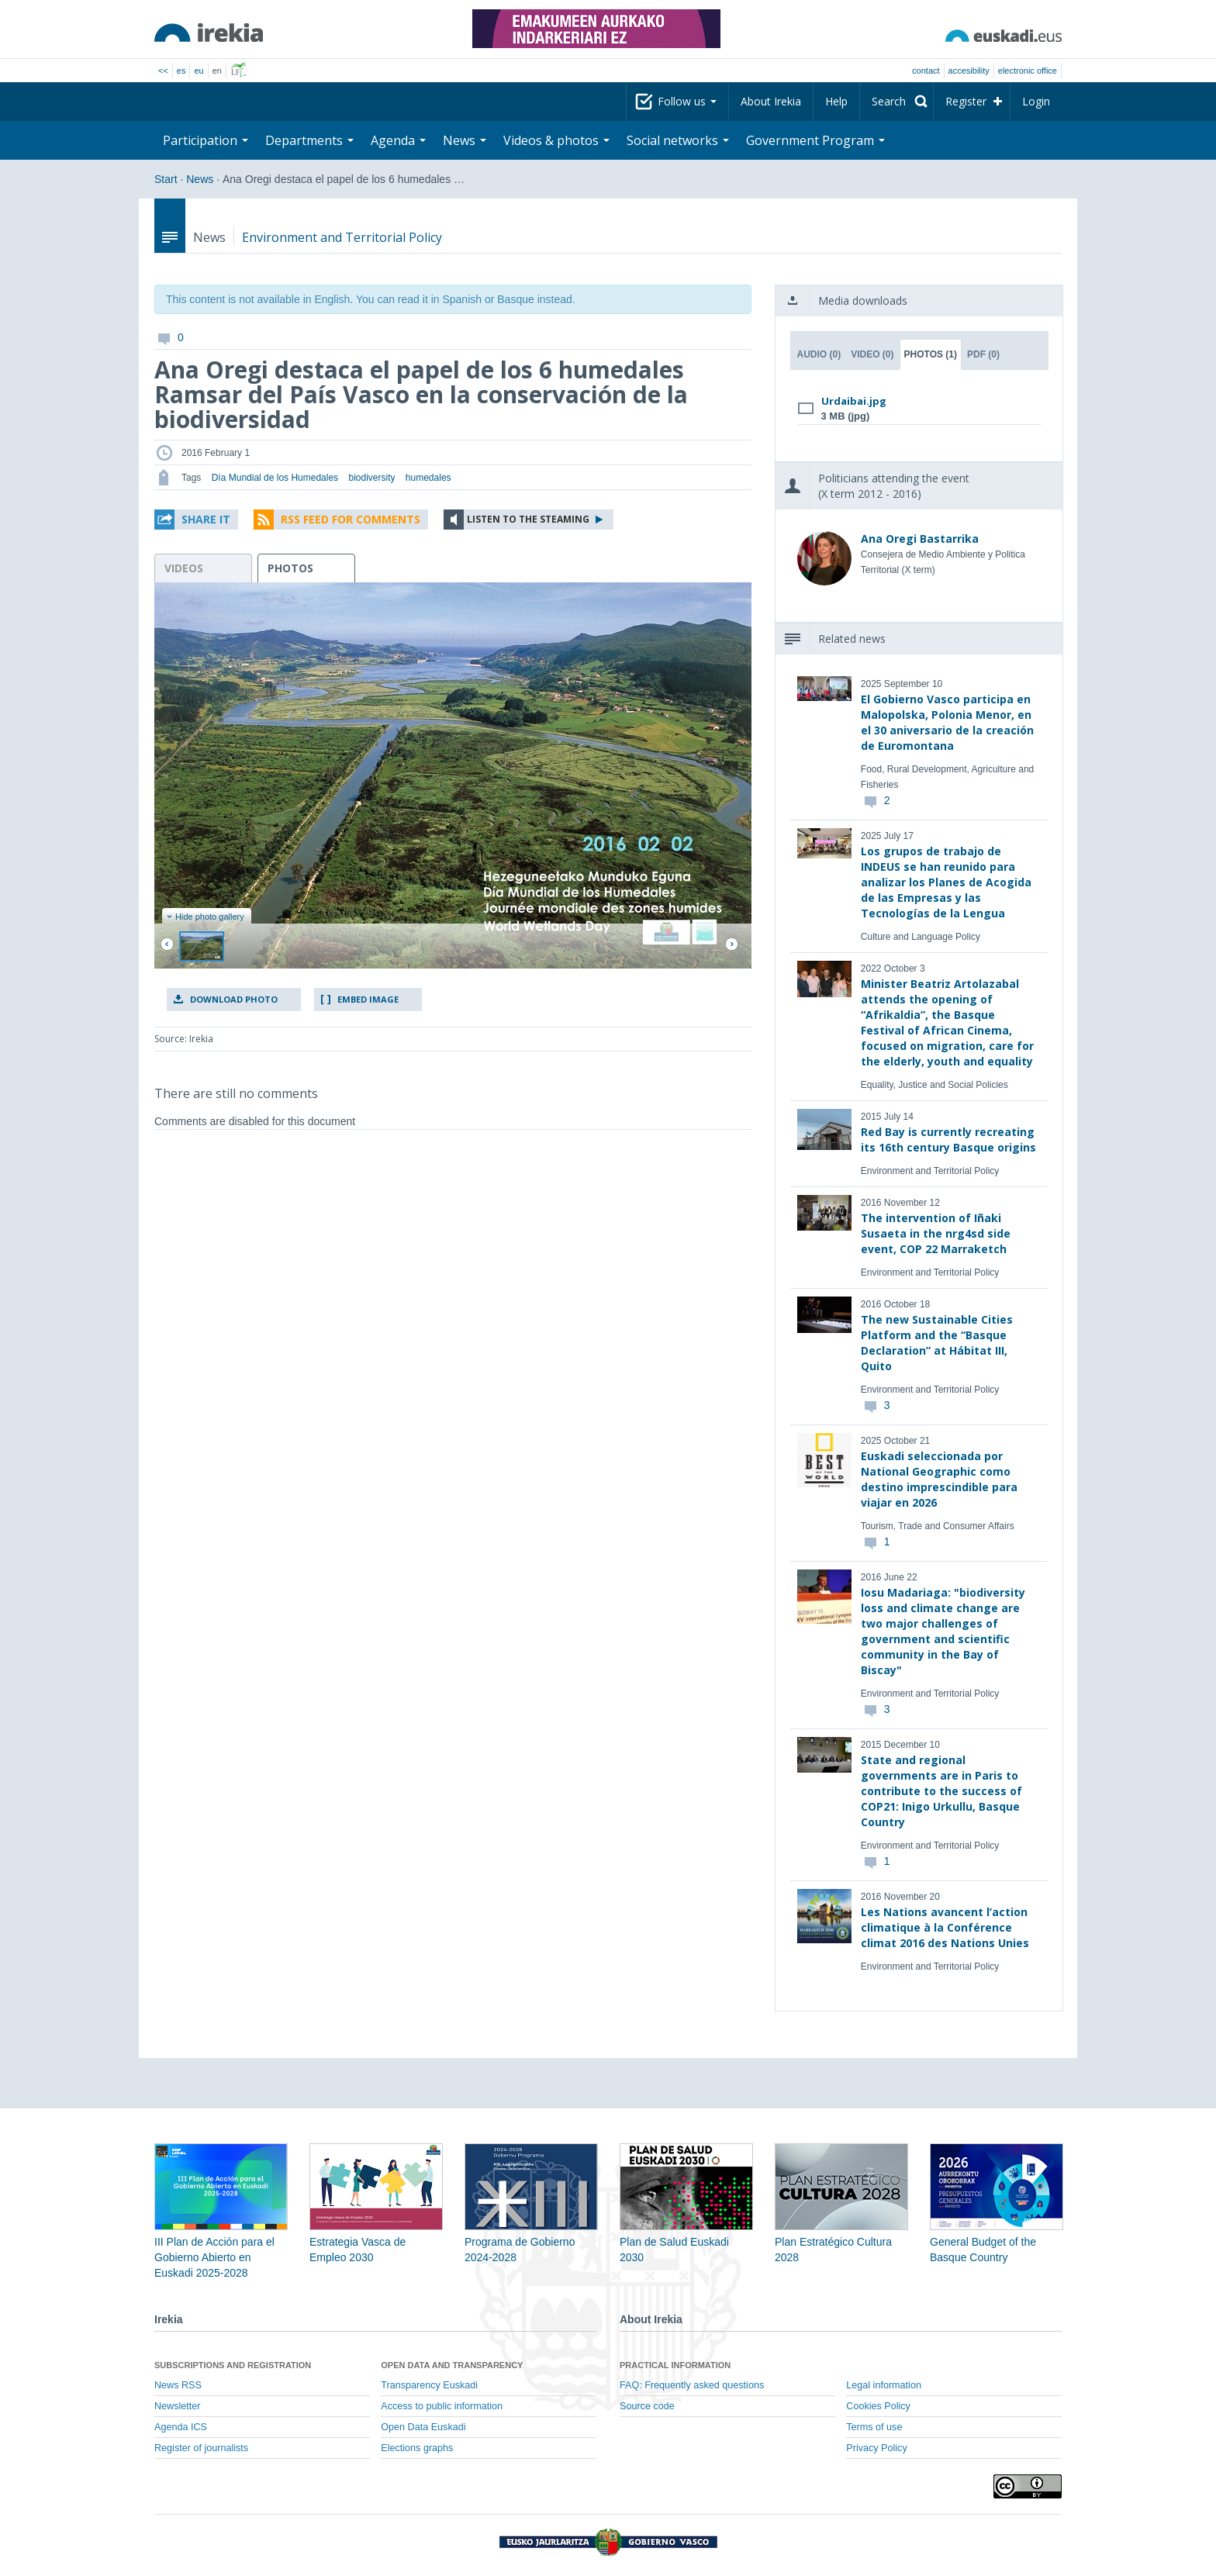 The height and width of the screenshot is (2576, 1216). What do you see at coordinates (180, 2427) in the screenshot?
I see `Agenda ICS` at bounding box center [180, 2427].